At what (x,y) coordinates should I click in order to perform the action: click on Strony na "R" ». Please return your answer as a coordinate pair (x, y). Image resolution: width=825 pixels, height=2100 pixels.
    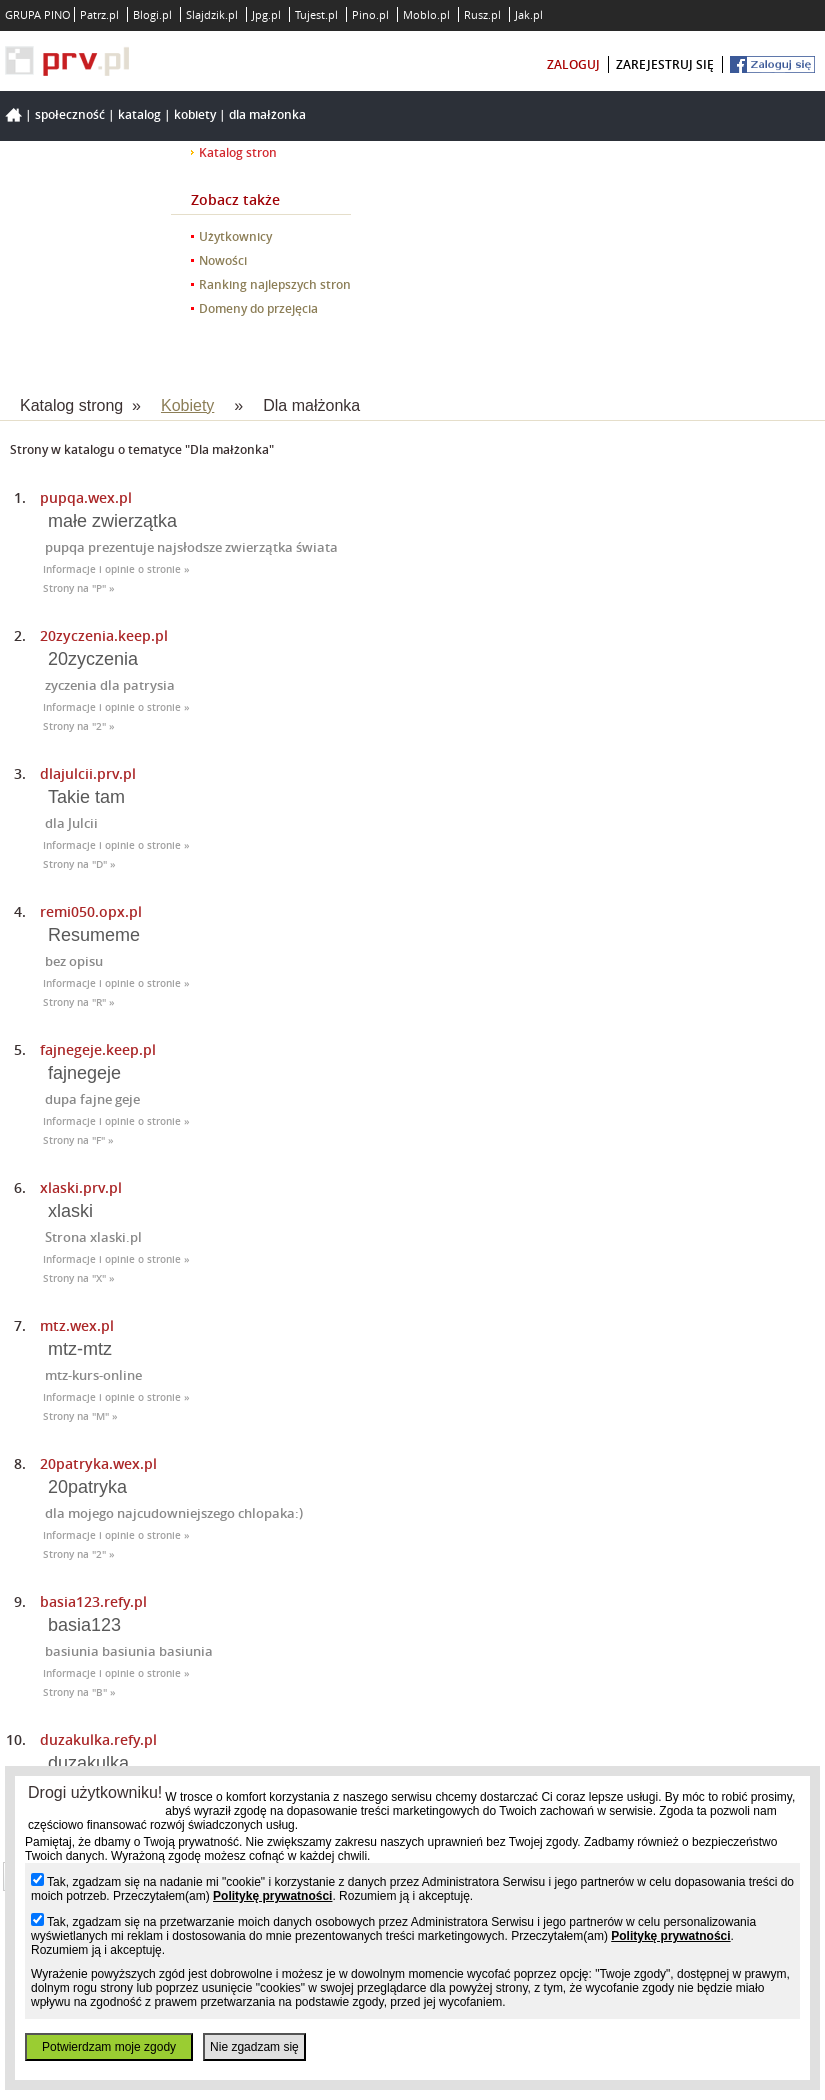
    Looking at the image, I should click on (79, 1002).